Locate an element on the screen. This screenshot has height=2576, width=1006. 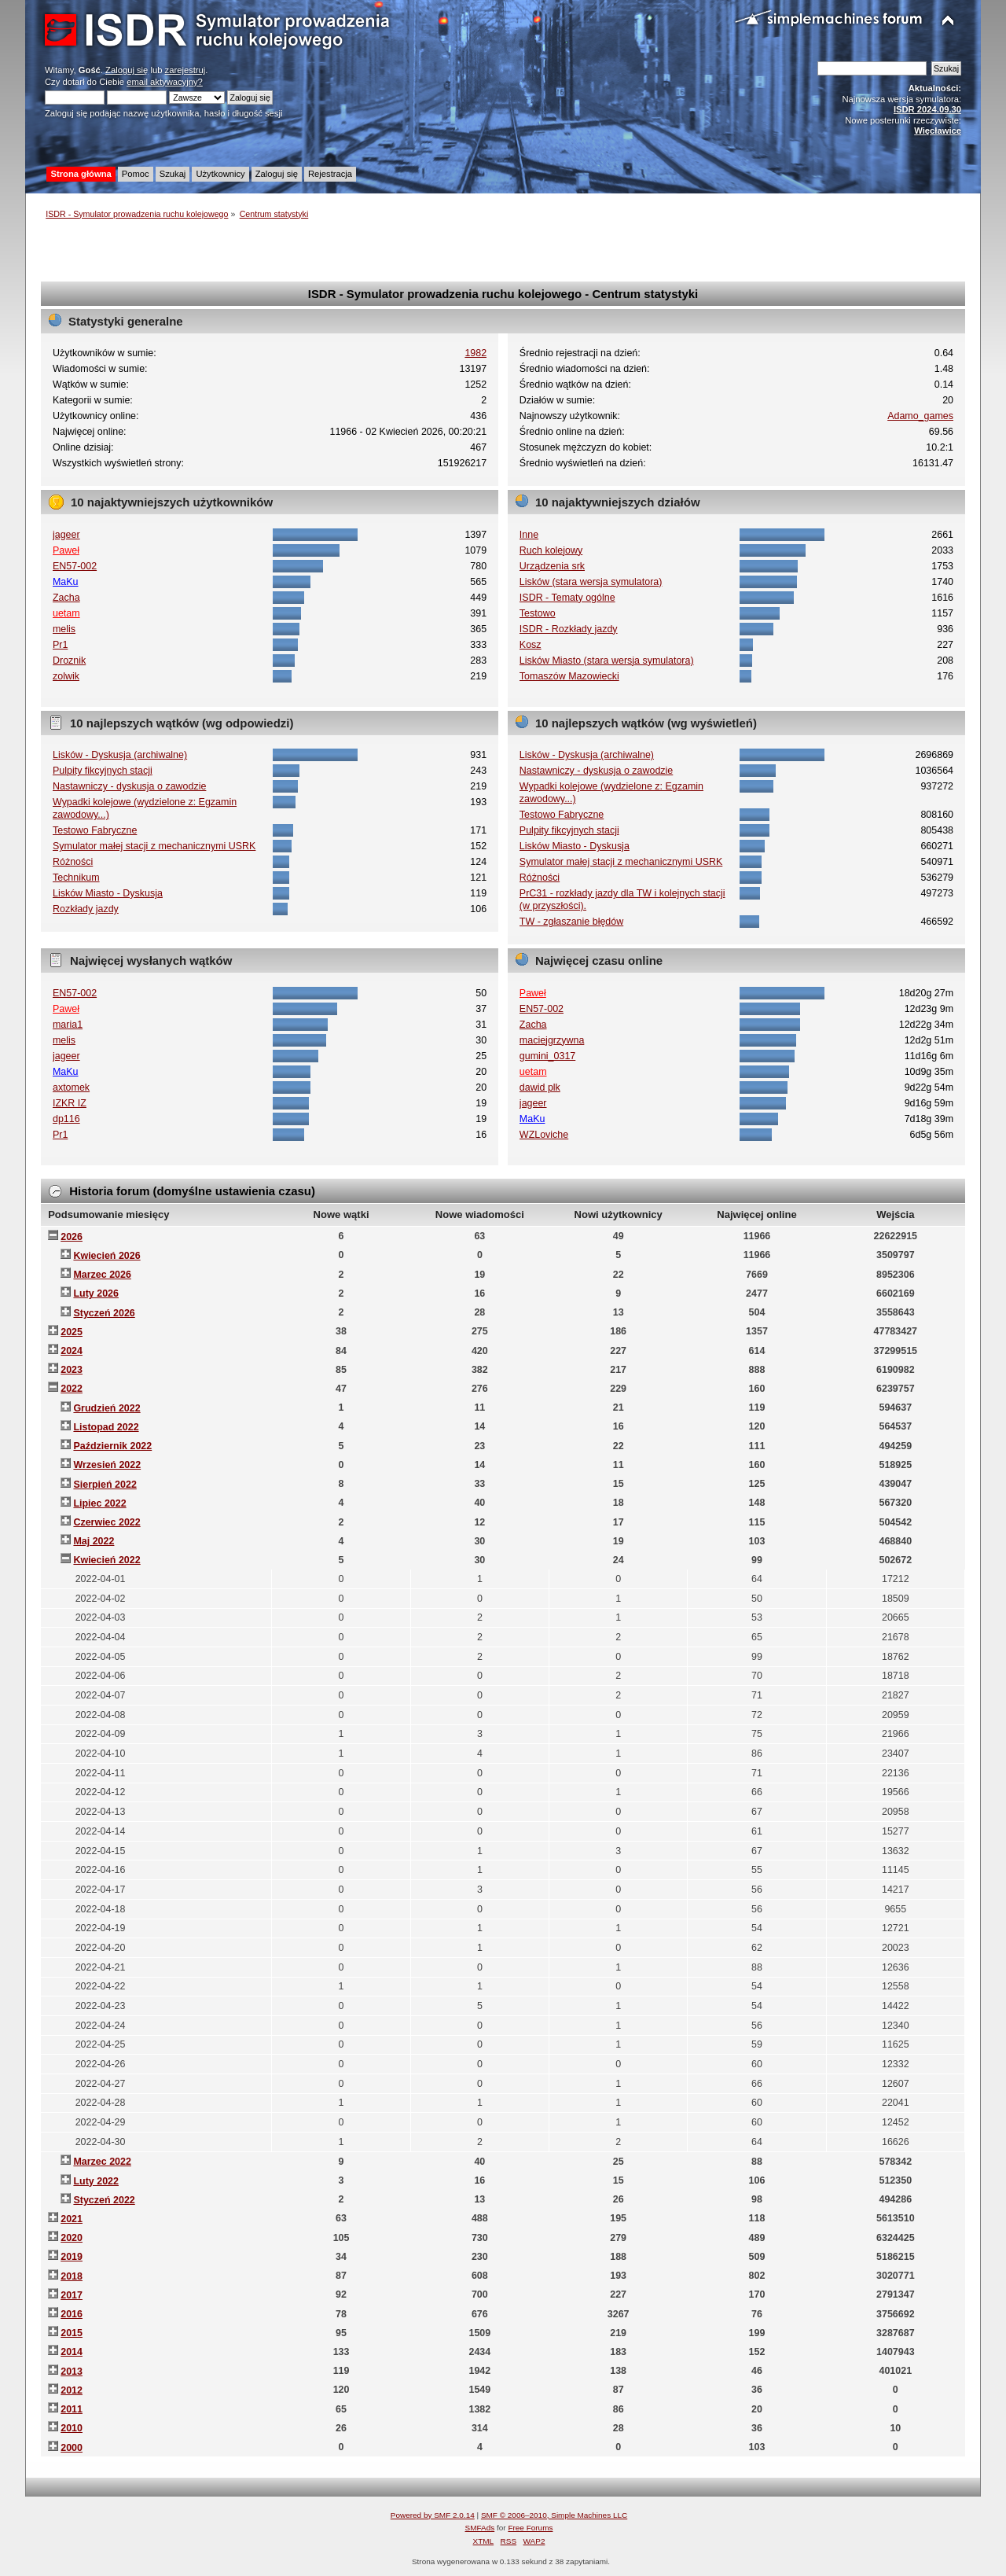
Wrzesień 2022 is located at coordinates (107, 1464).